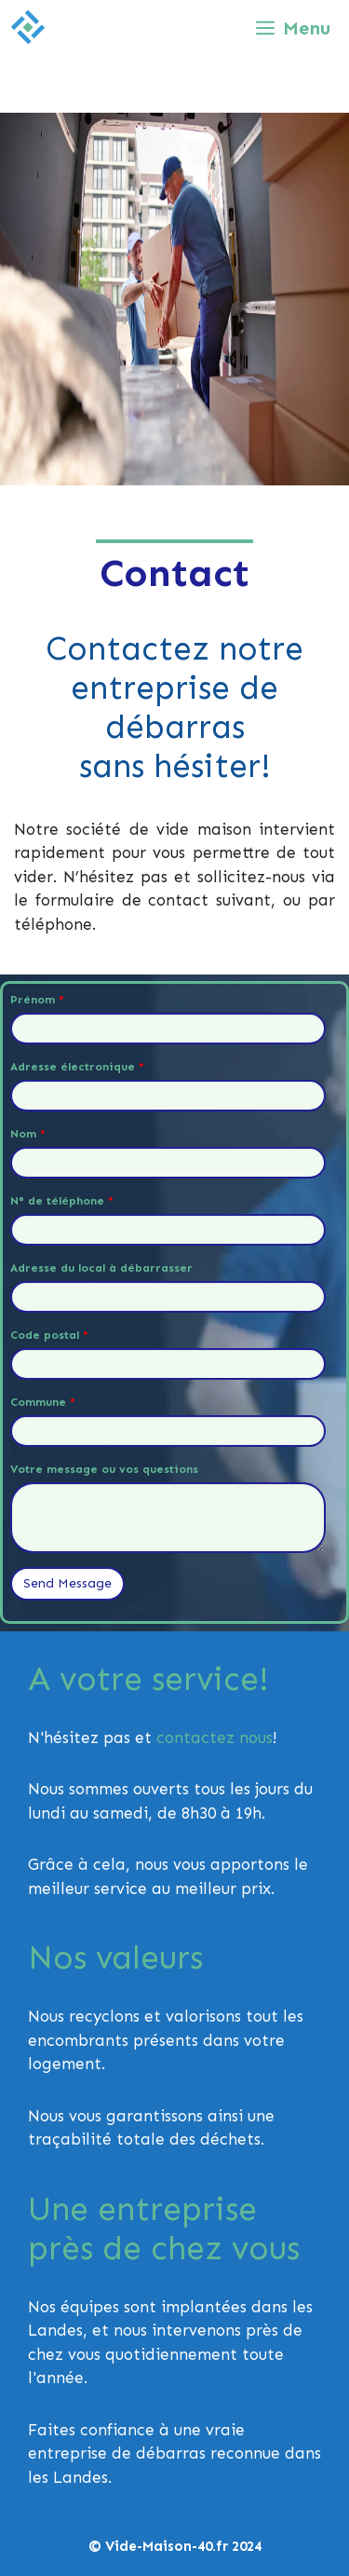 This screenshot has width=349, height=2576. What do you see at coordinates (104, 1469) in the screenshot?
I see `Votre message ou vos questions` at bounding box center [104, 1469].